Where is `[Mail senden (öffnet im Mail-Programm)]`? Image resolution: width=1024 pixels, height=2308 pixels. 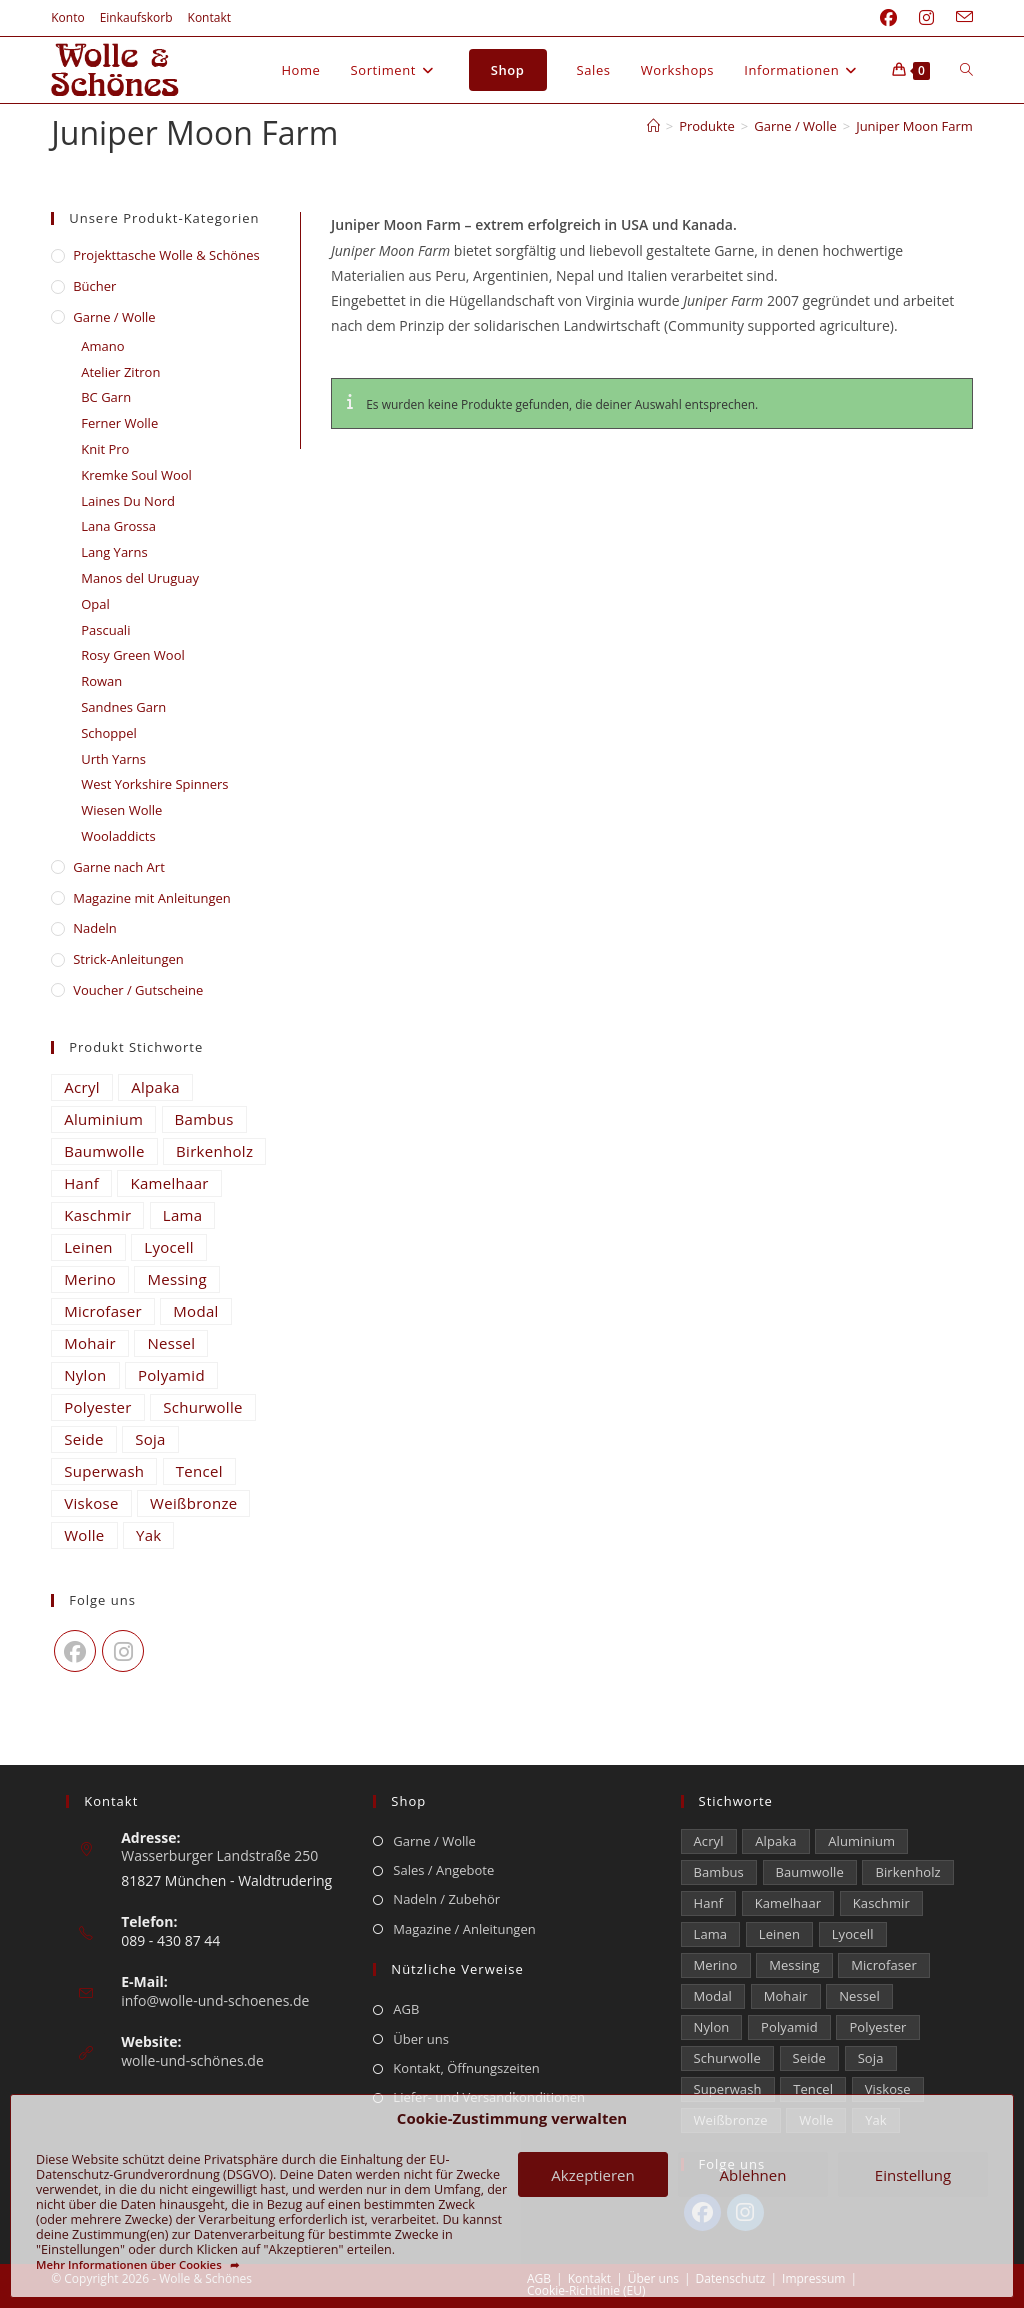 [Mail senden (öffnet im Mail-Programm)] is located at coordinates (959, 18).